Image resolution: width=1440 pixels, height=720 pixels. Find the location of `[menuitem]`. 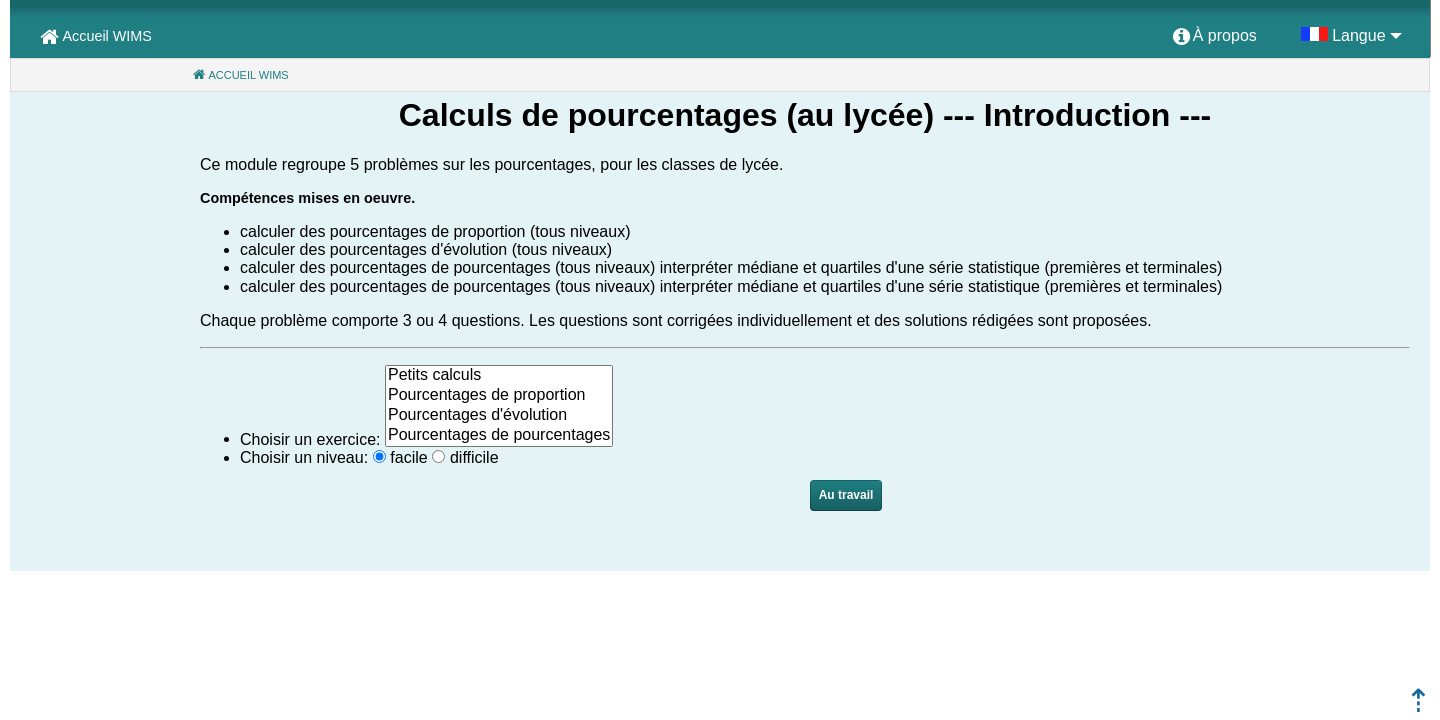

[menuitem] is located at coordinates (1215, 37).